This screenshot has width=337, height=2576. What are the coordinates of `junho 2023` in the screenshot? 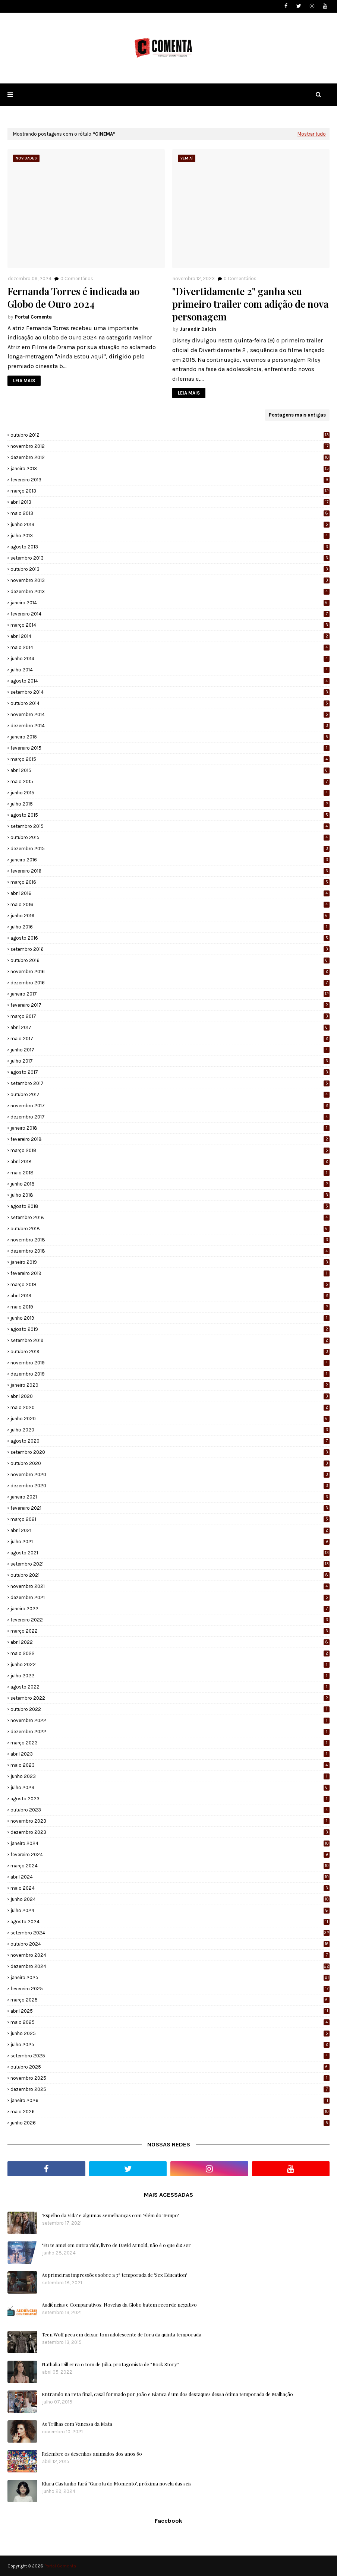 It's located at (170, 1776).